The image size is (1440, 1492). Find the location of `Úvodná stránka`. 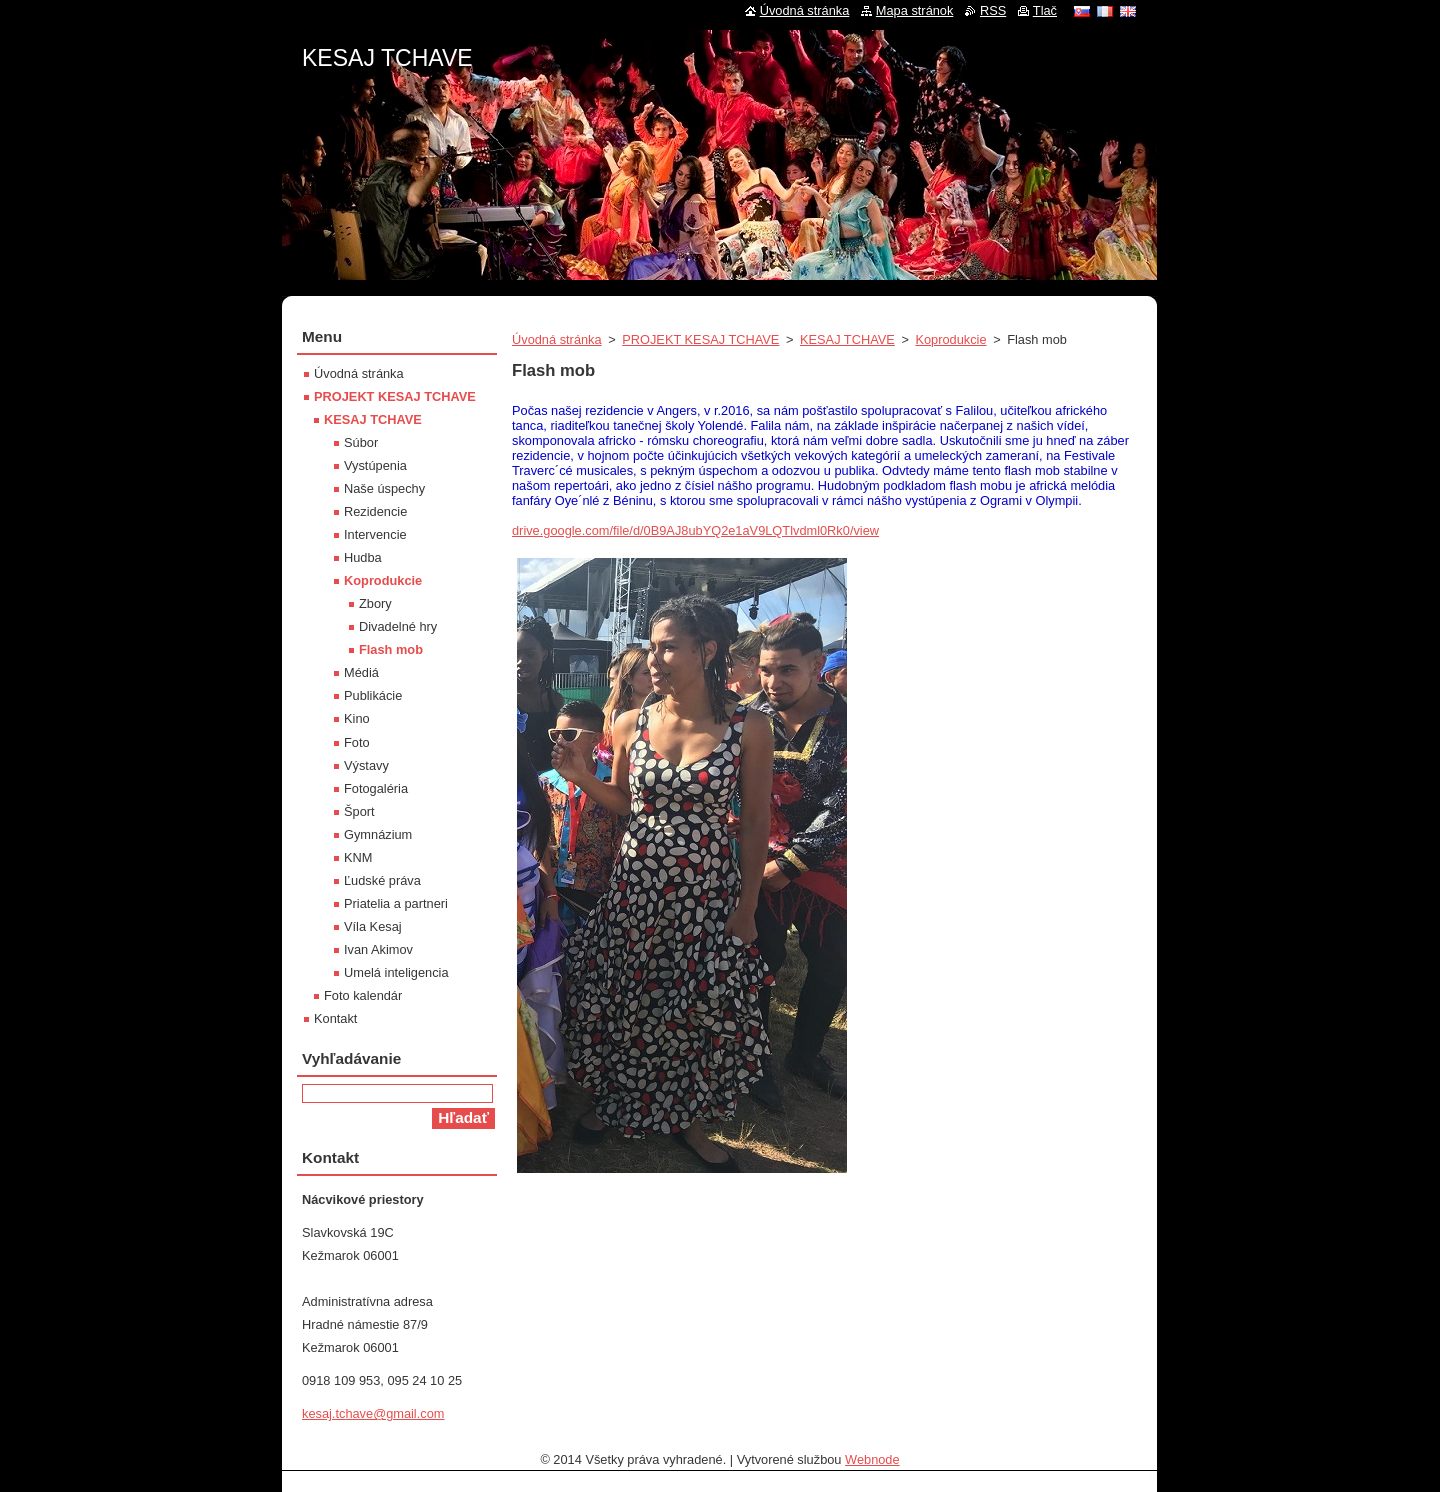

Úvodná stránka is located at coordinates (557, 339).